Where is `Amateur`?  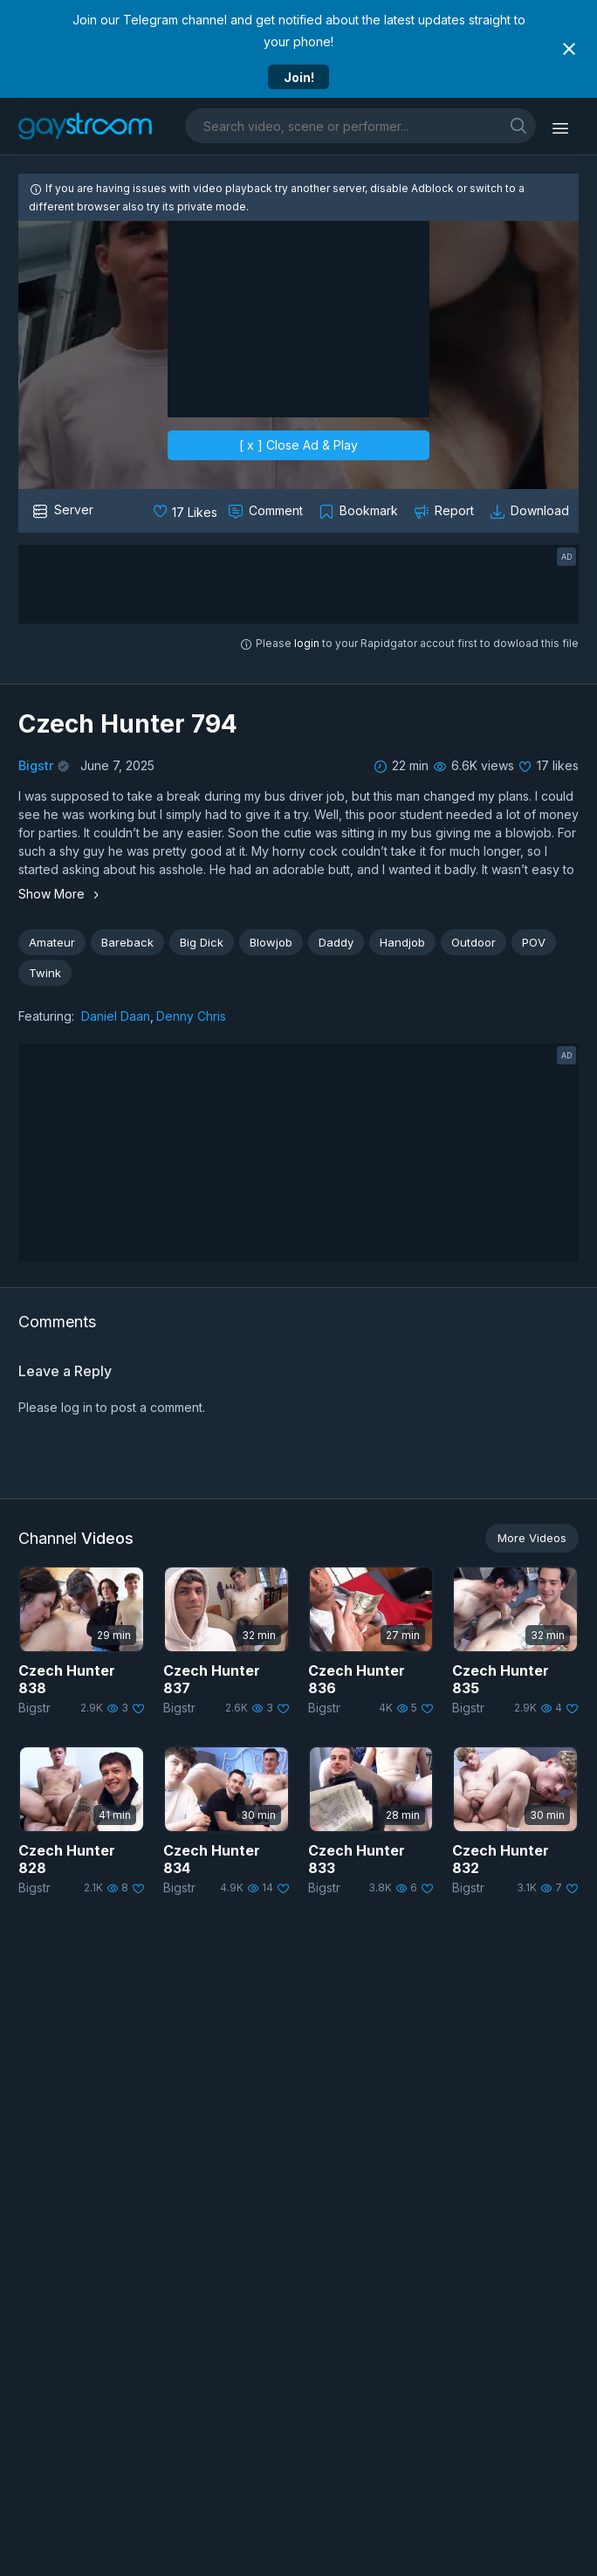
Amateur is located at coordinates (52, 942).